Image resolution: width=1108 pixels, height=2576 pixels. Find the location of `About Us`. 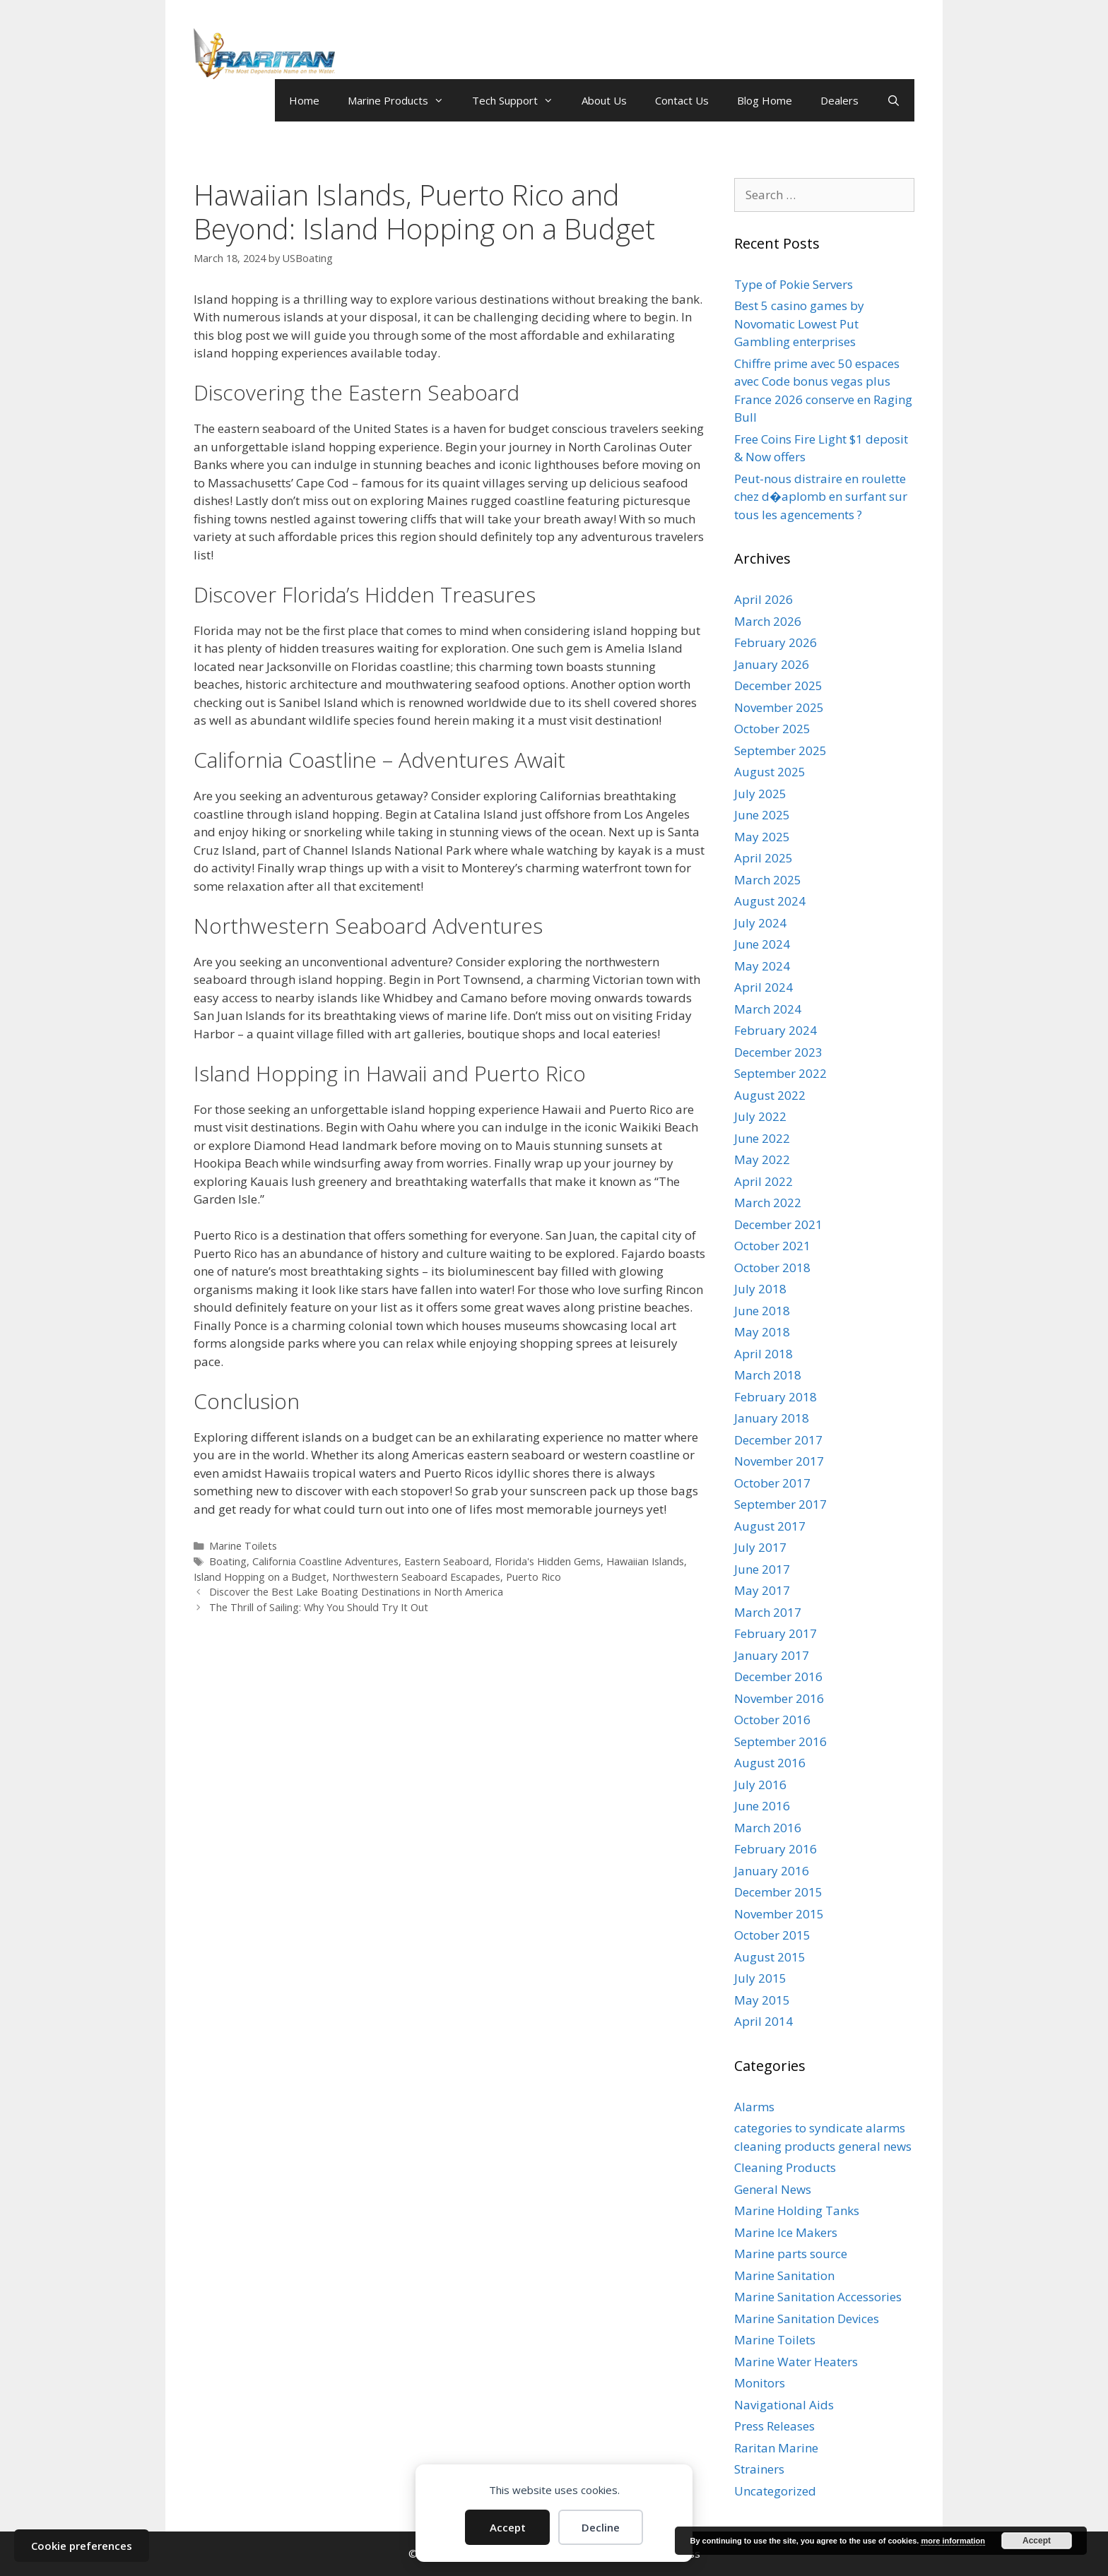

About Us is located at coordinates (604, 100).